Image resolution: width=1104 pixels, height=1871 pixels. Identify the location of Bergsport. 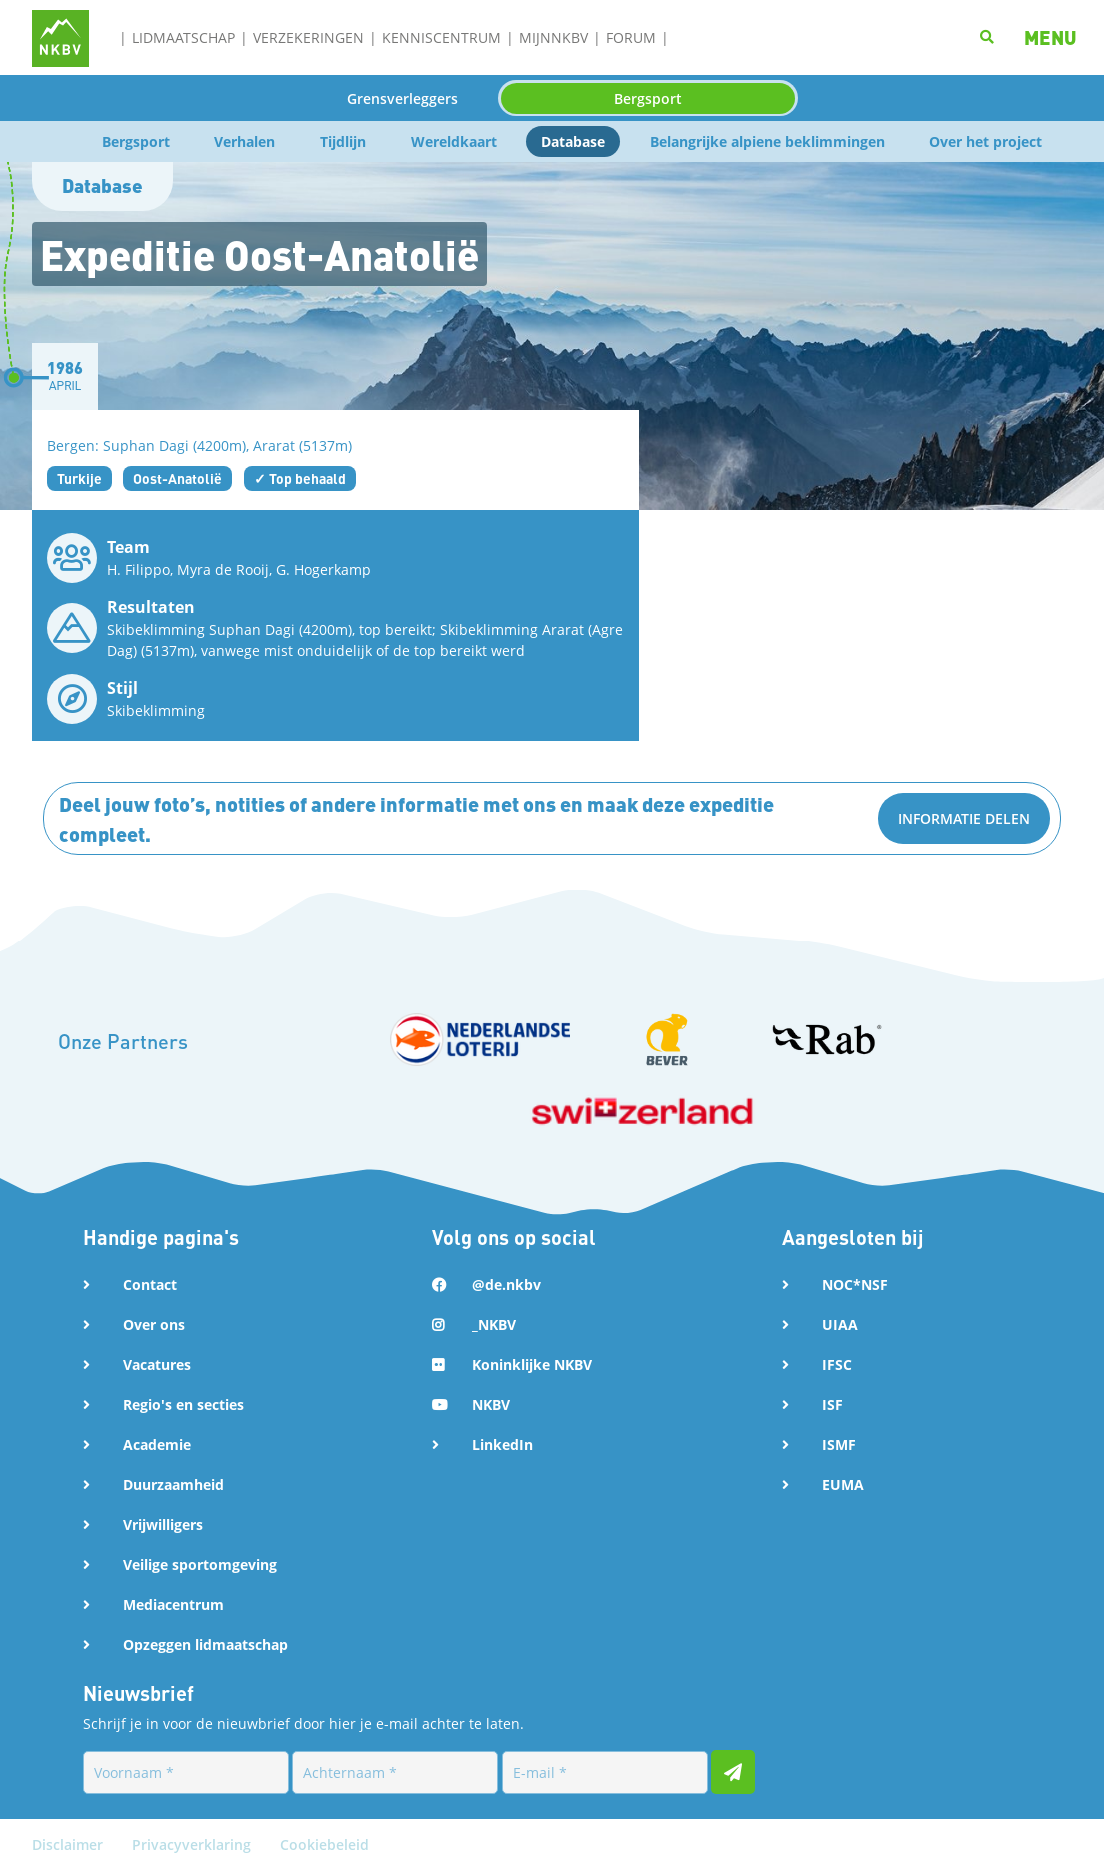
(648, 98).